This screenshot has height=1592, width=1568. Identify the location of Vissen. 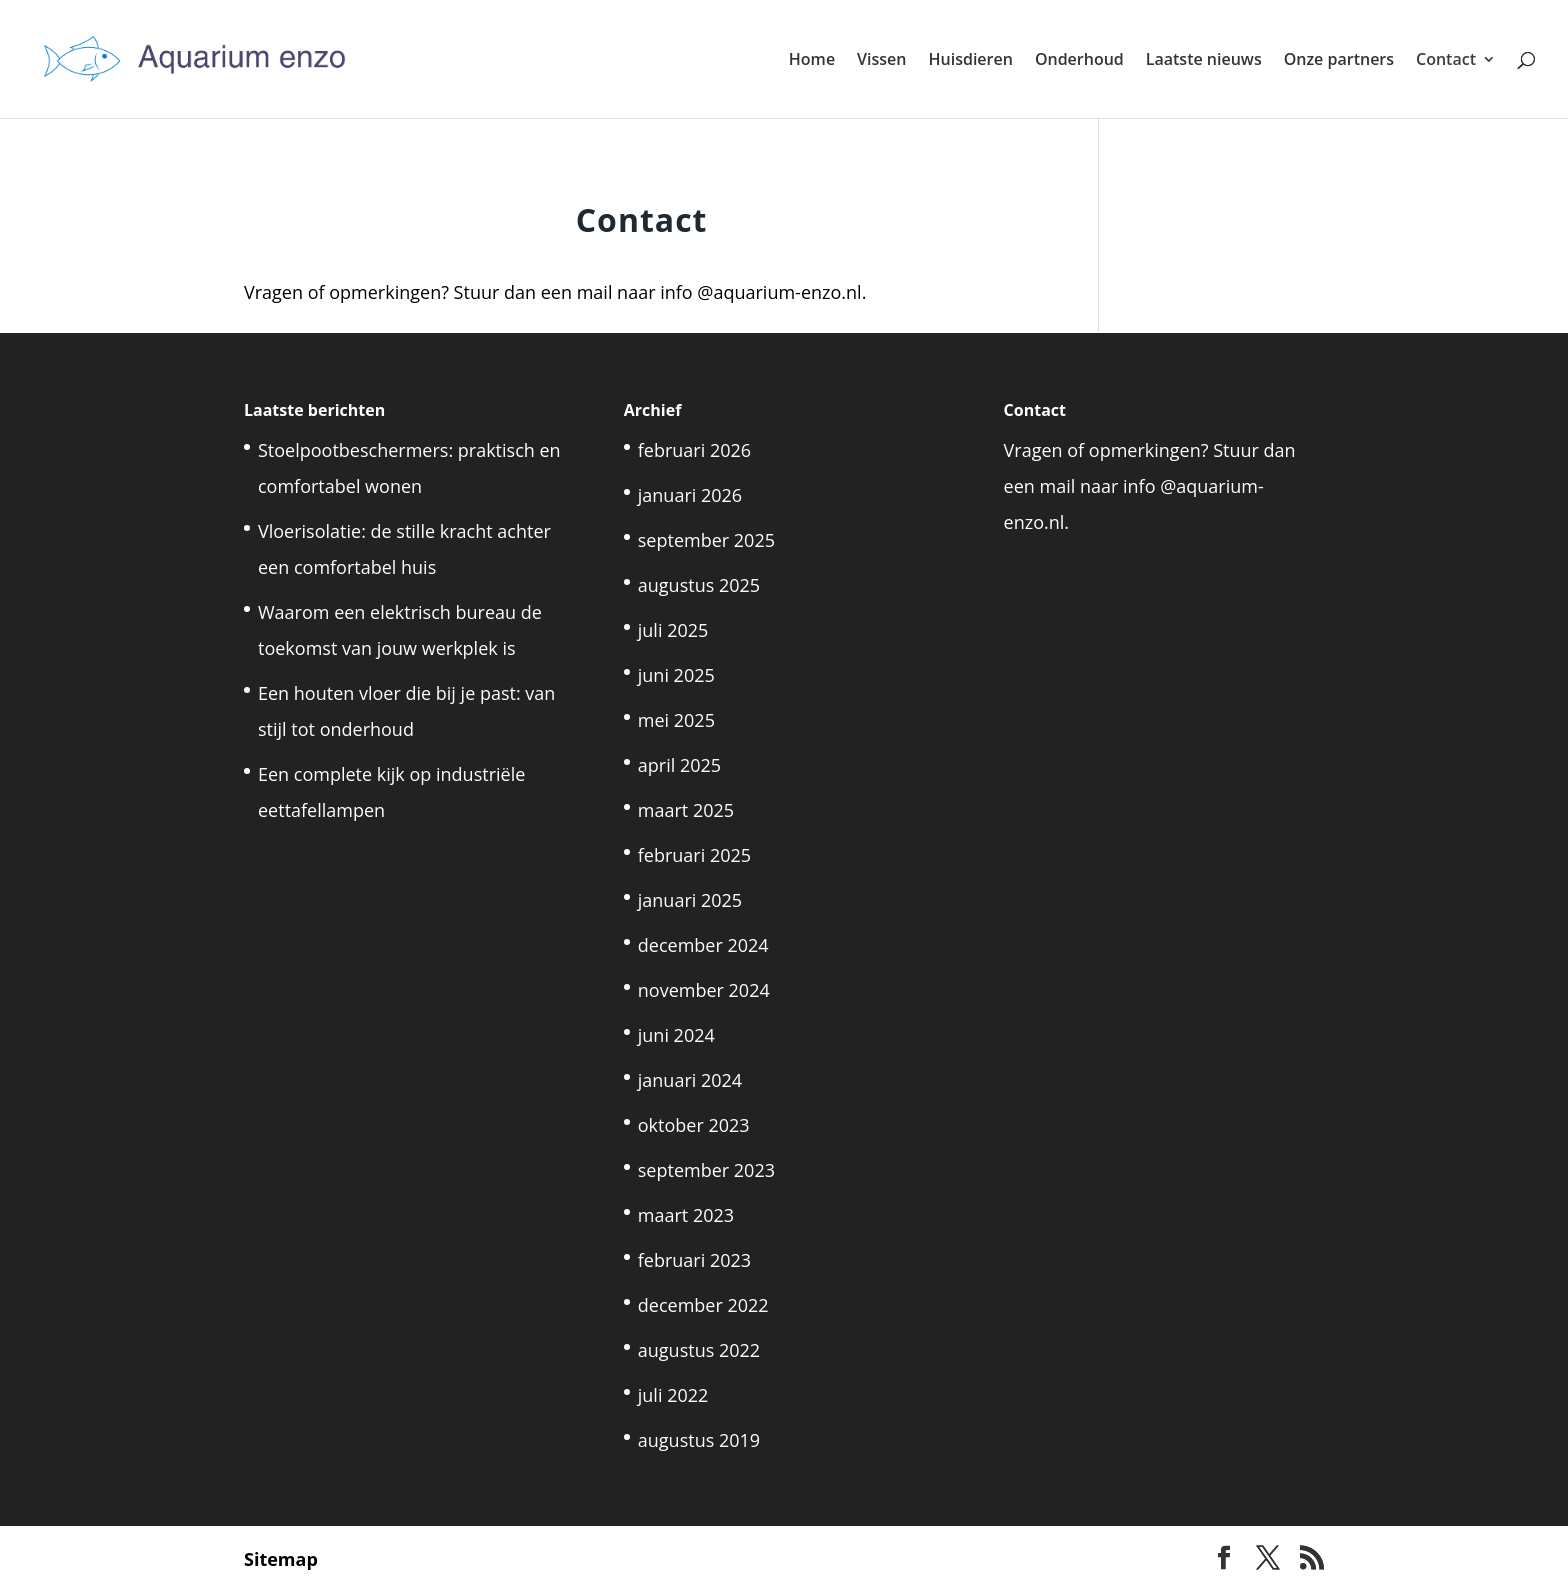
(881, 61).